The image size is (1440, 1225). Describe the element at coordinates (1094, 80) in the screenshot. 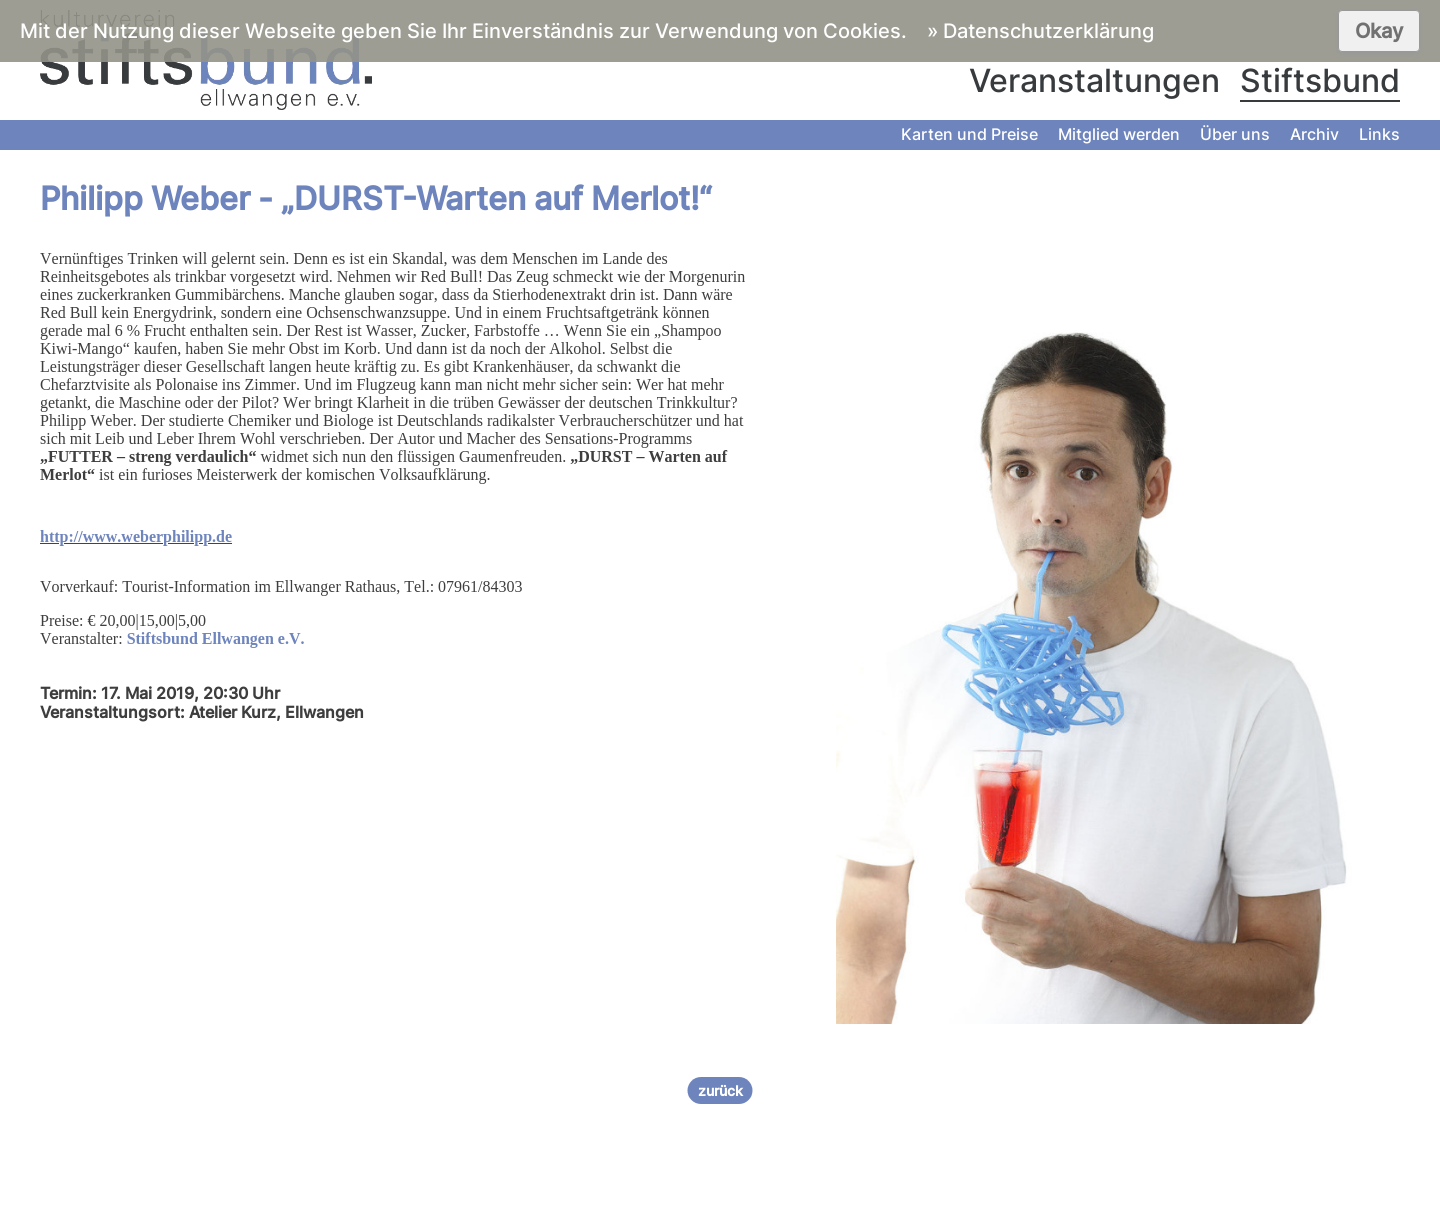

I see `Veranstaltungen` at that location.